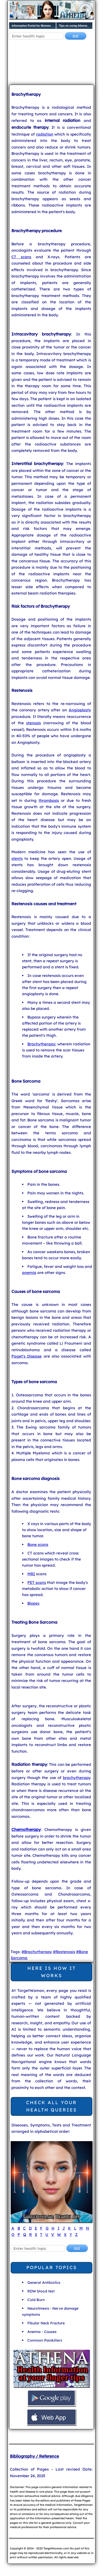 This screenshot has width=103, height=2576. What do you see at coordinates (73, 25) in the screenshot?
I see `Tips on using Athena` at bounding box center [73, 25].